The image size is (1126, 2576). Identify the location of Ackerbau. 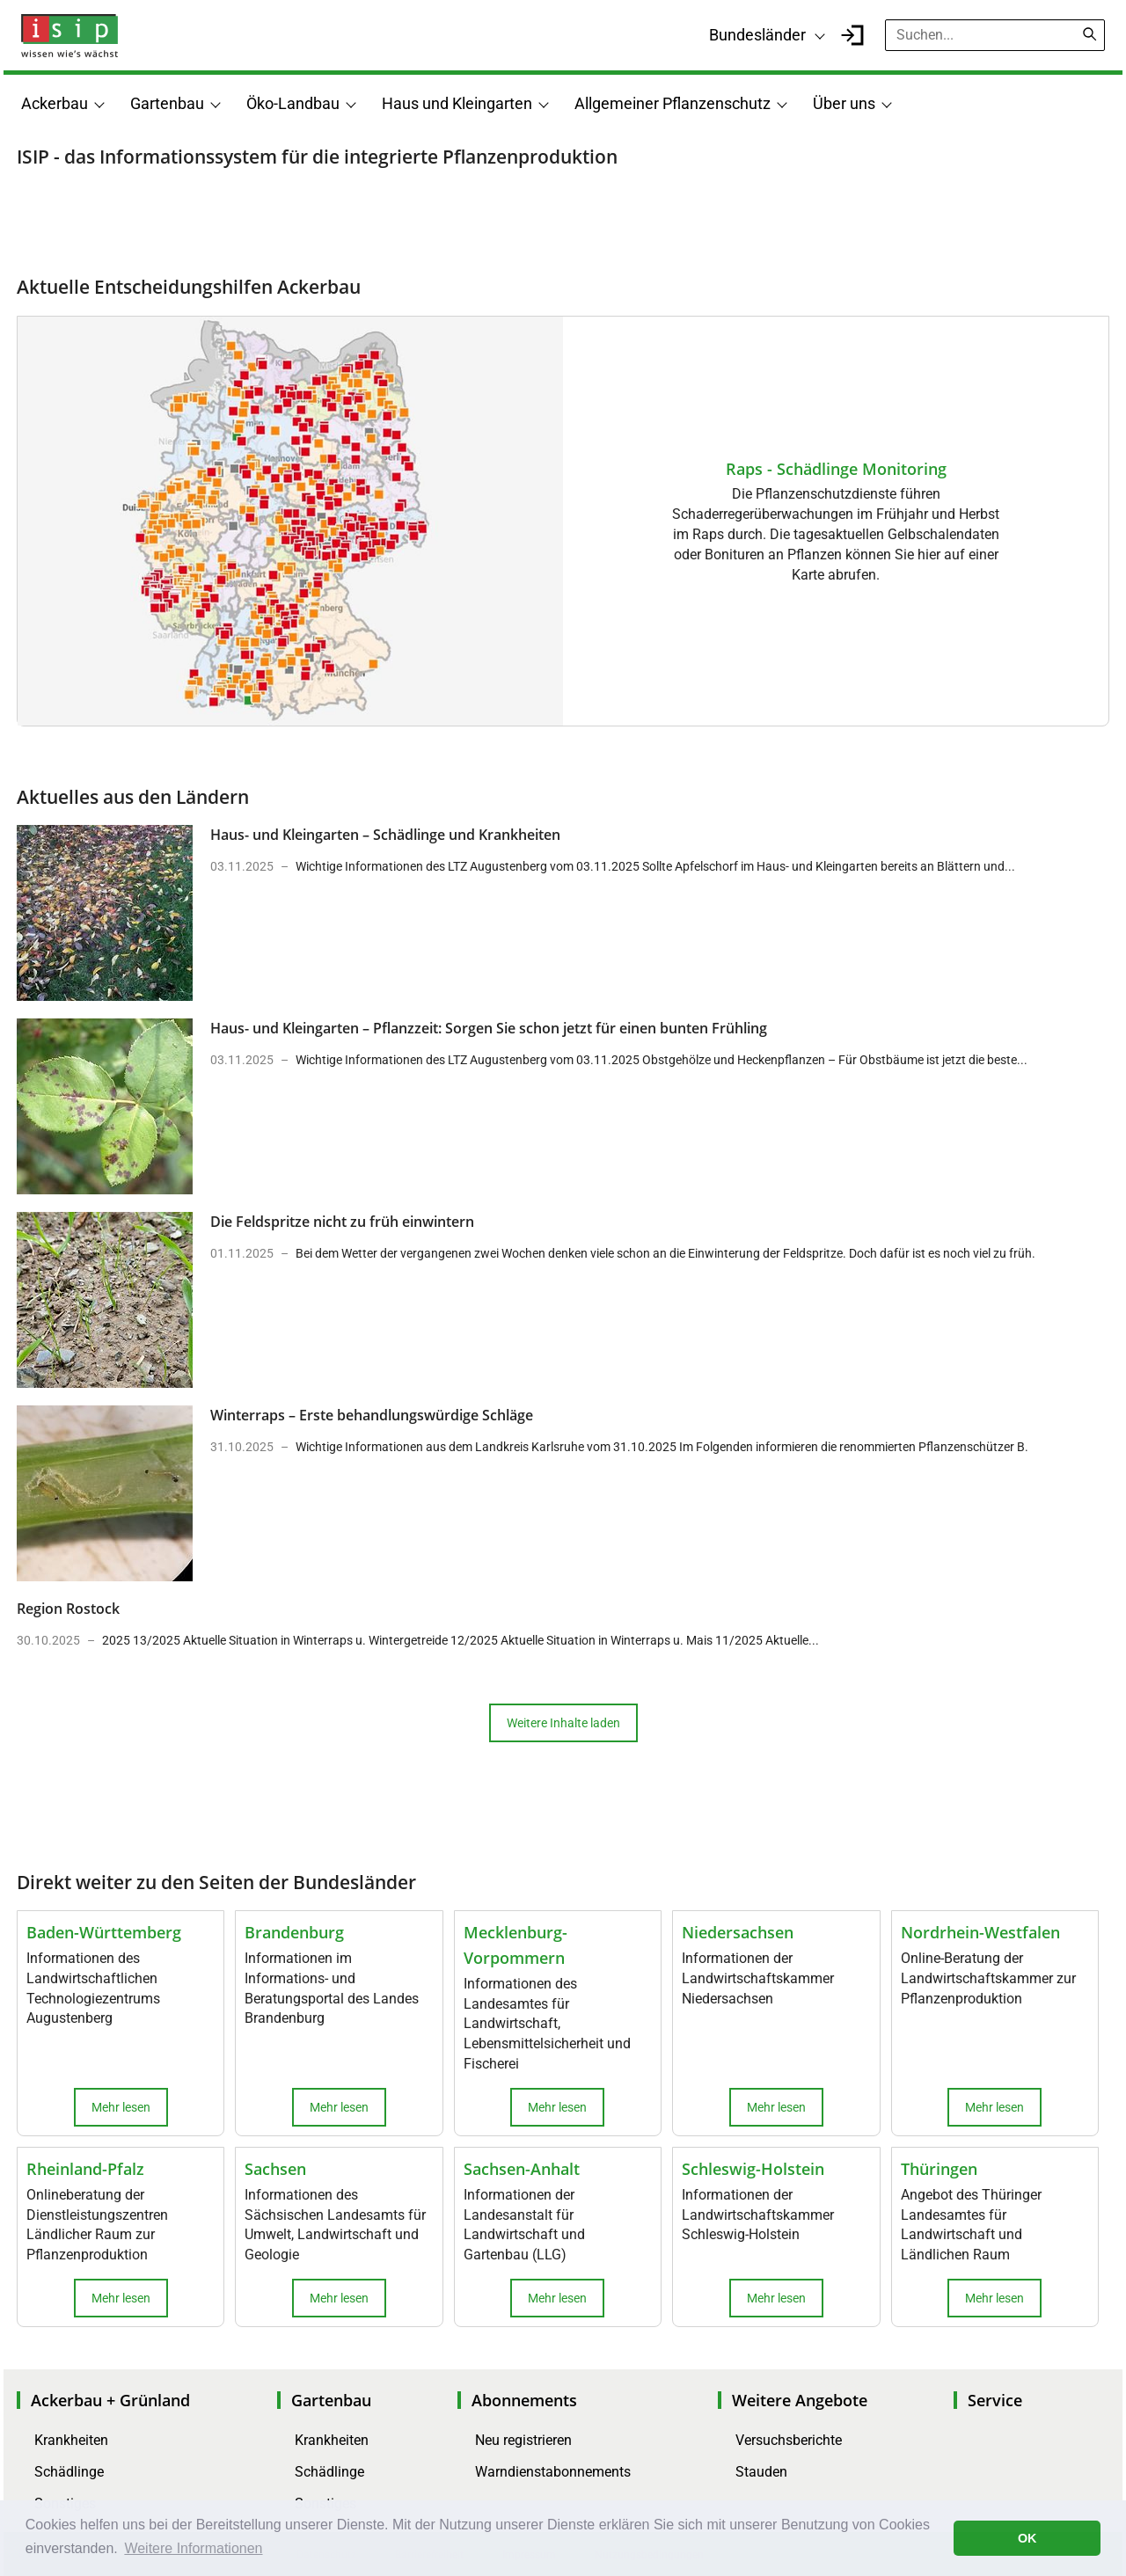
(54, 103).